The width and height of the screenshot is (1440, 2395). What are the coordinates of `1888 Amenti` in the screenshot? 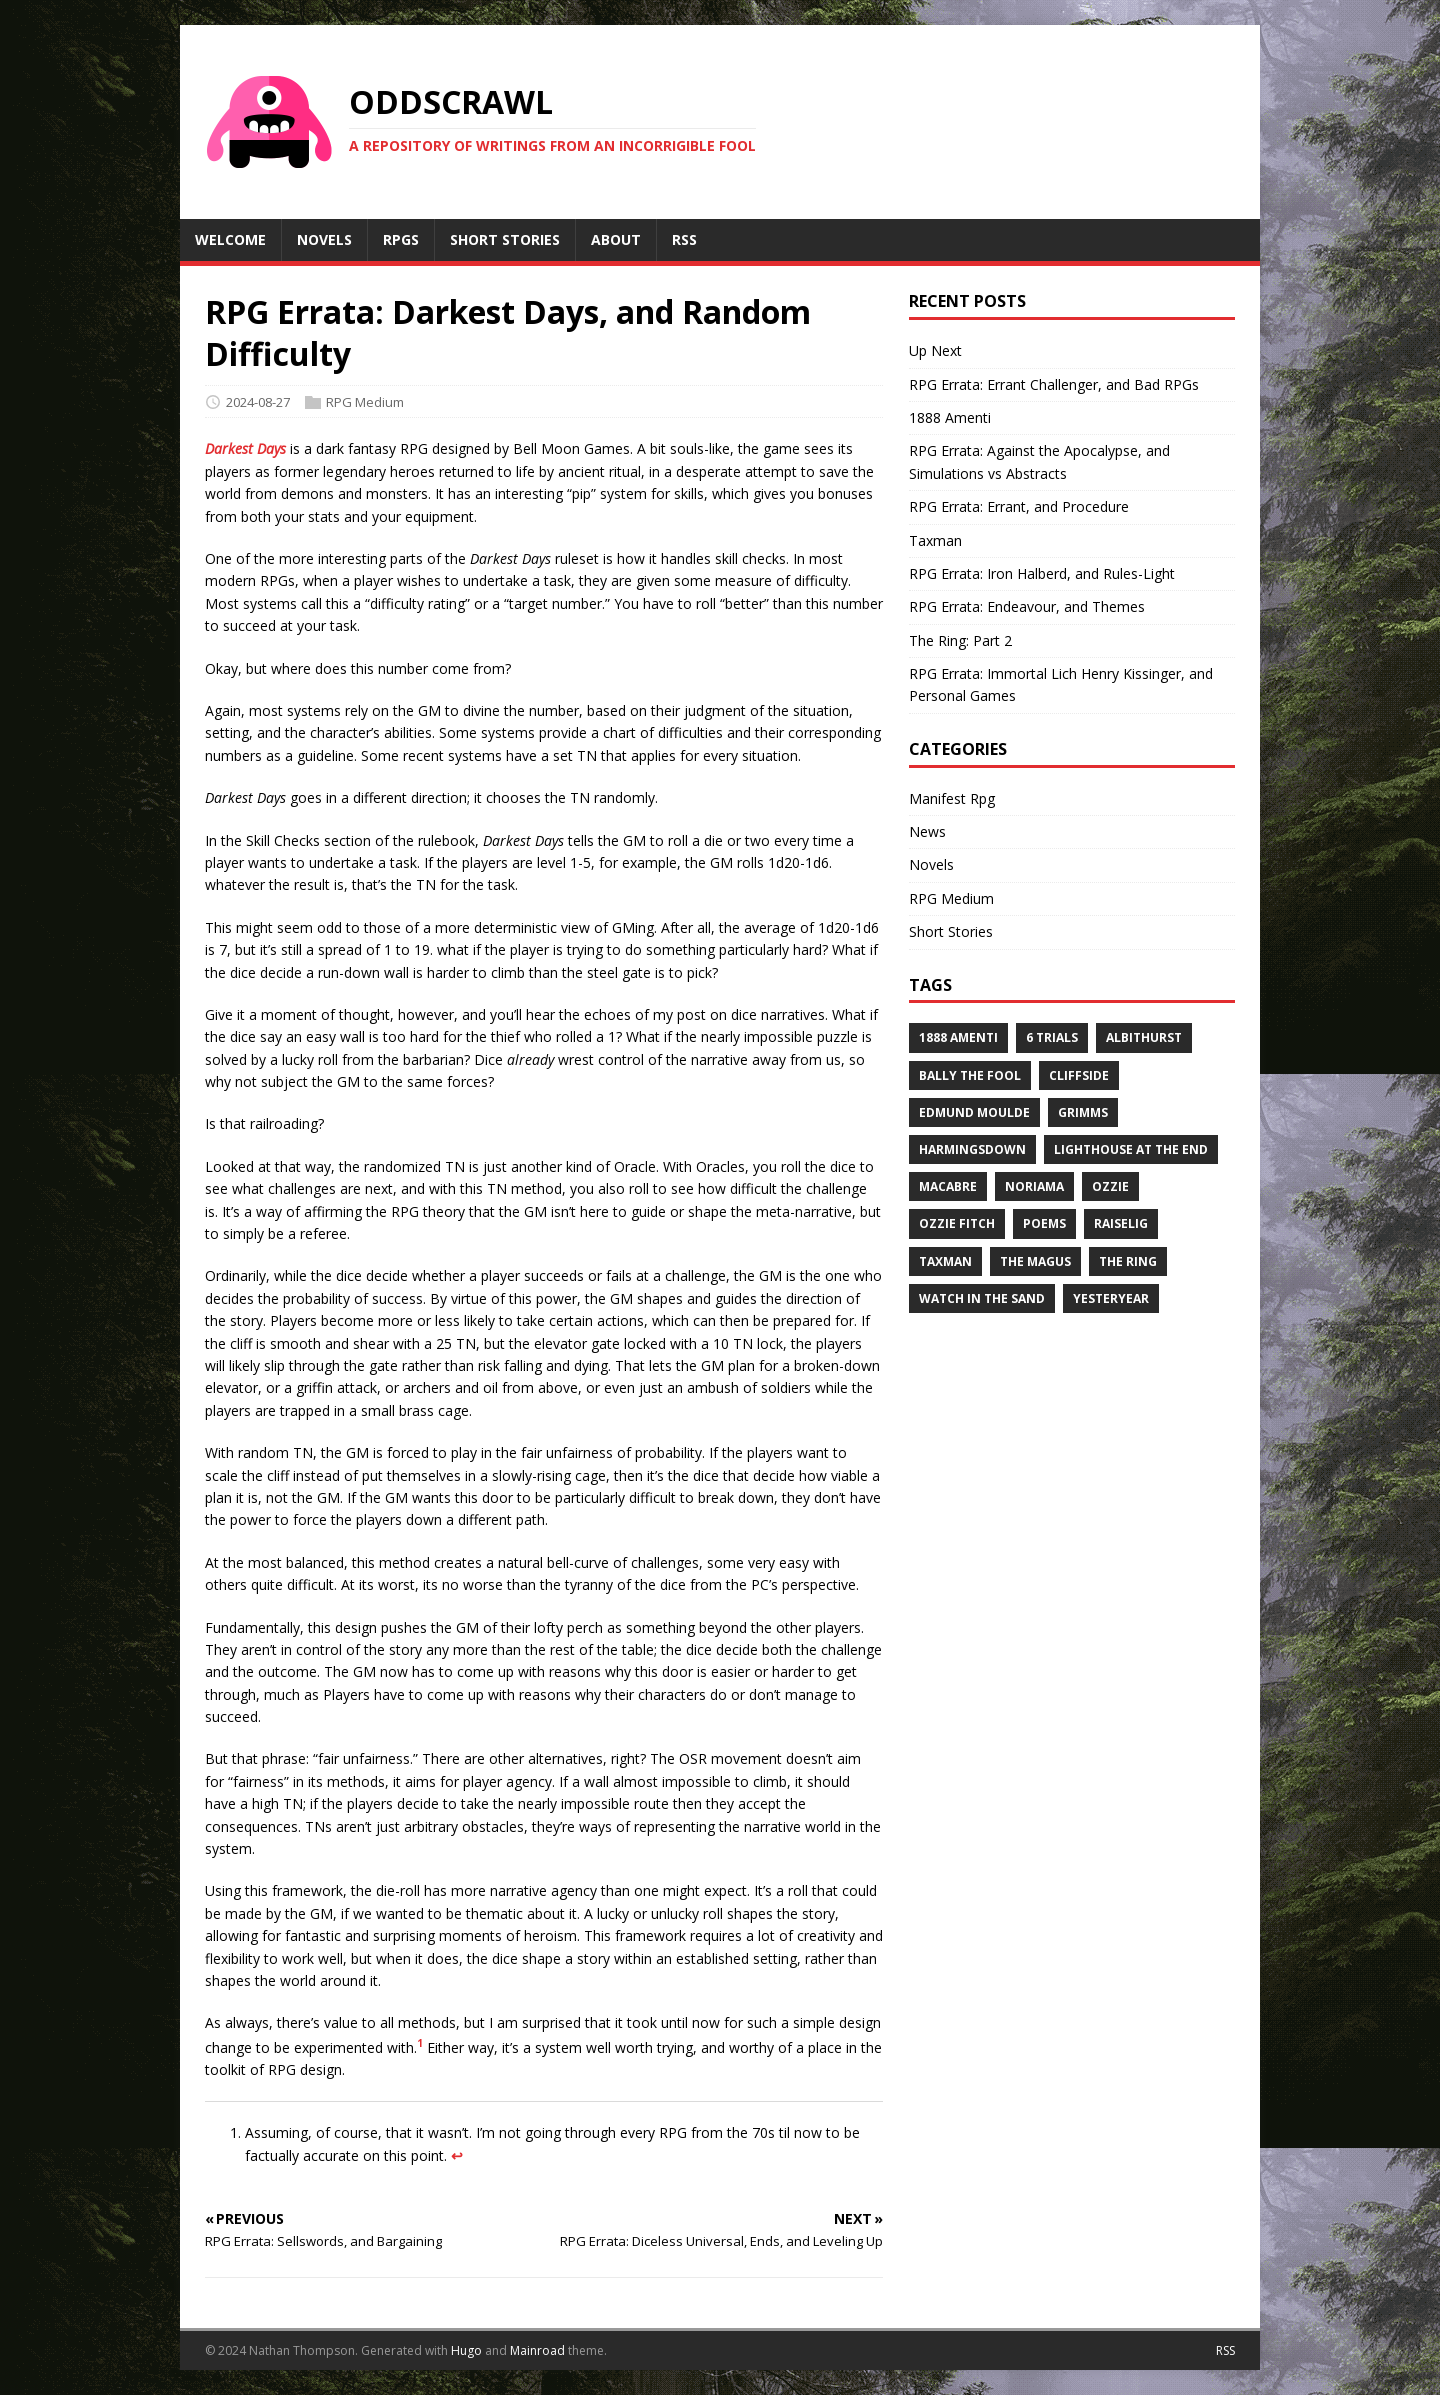 It's located at (950, 417).